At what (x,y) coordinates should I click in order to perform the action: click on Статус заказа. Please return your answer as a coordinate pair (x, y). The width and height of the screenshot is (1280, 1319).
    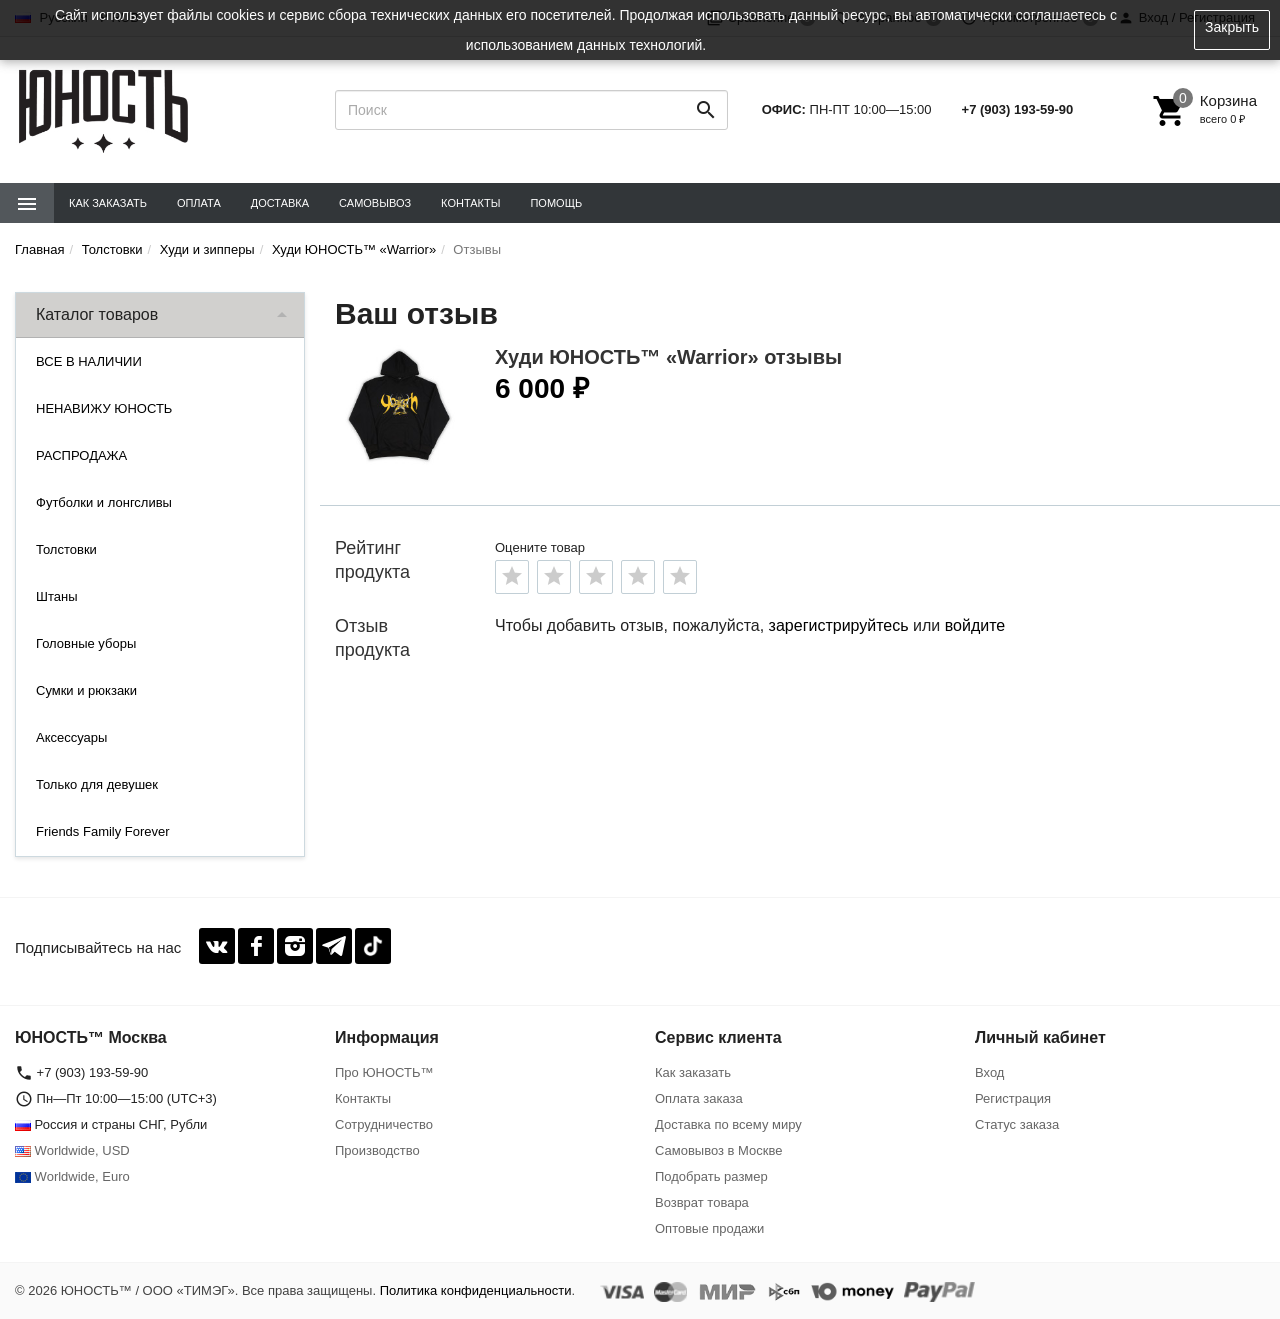
    Looking at the image, I should click on (1017, 1124).